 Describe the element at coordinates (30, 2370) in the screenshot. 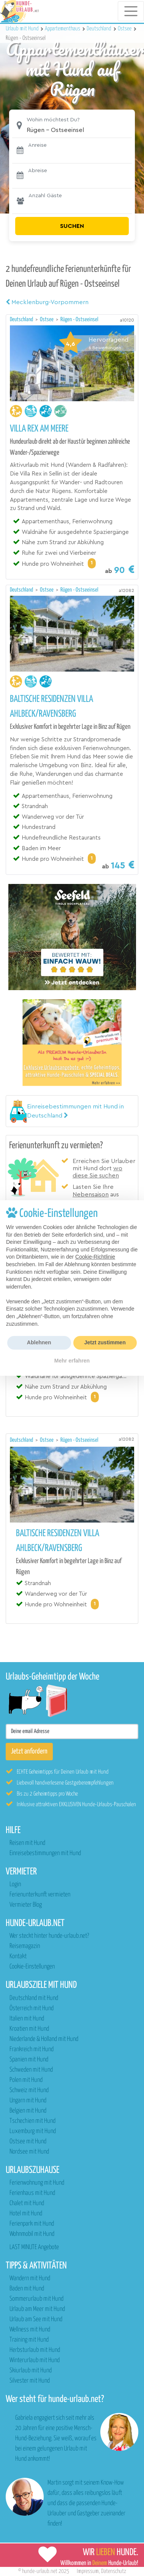

I see `Skiurlaub mit Hund` at that location.